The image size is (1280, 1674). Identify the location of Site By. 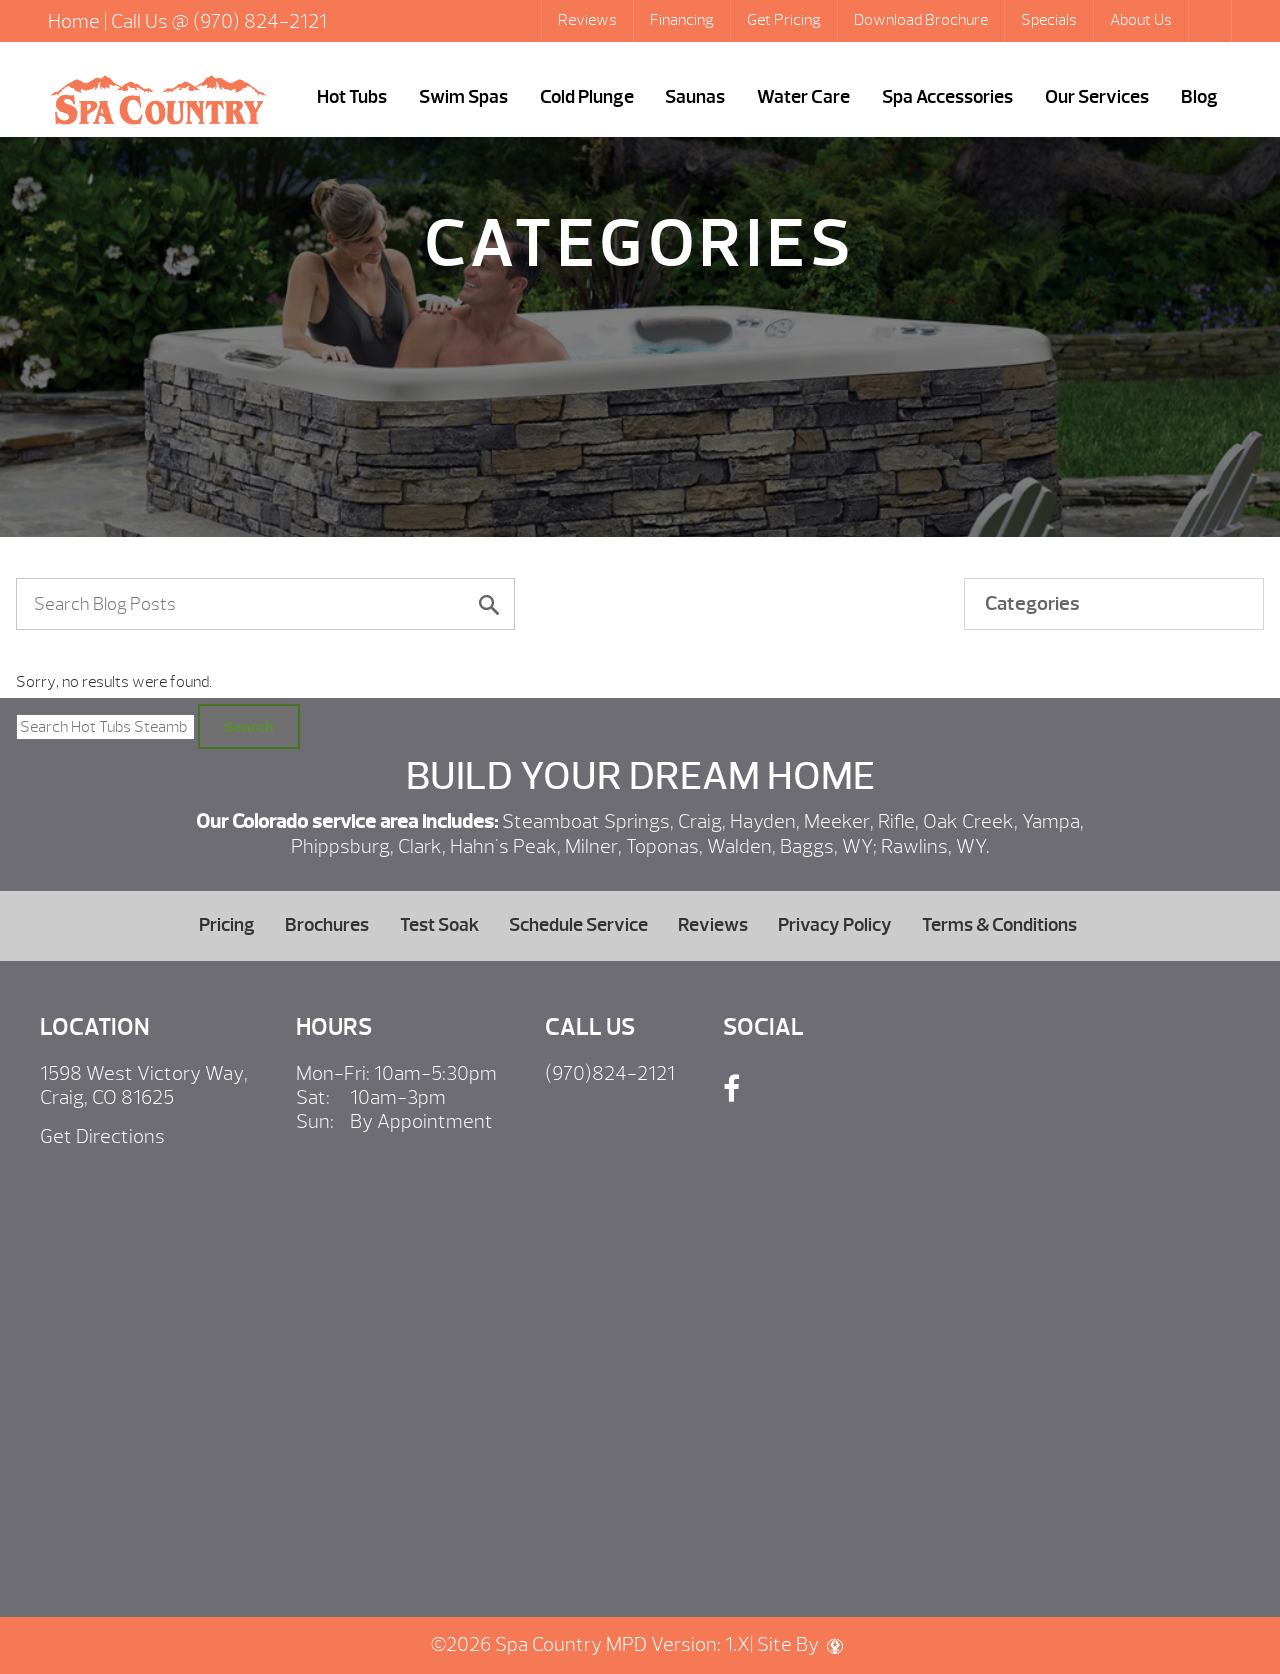
(800, 1644).